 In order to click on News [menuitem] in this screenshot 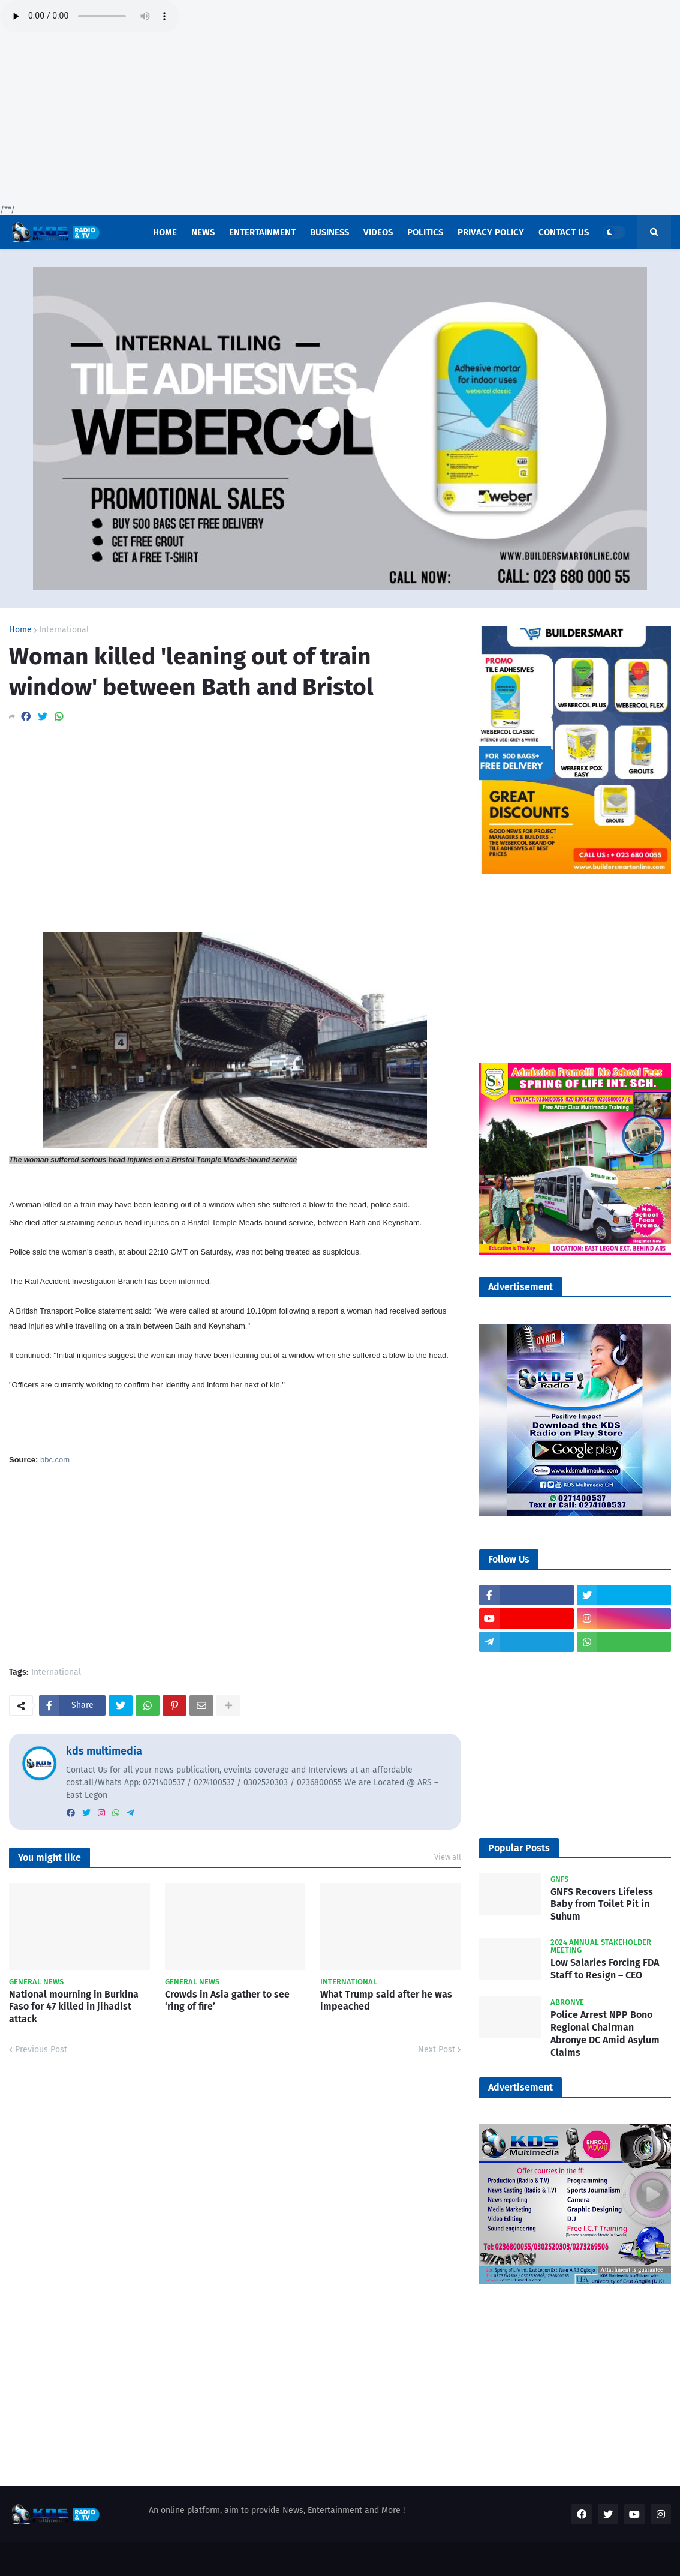, I will do `click(203, 232)`.